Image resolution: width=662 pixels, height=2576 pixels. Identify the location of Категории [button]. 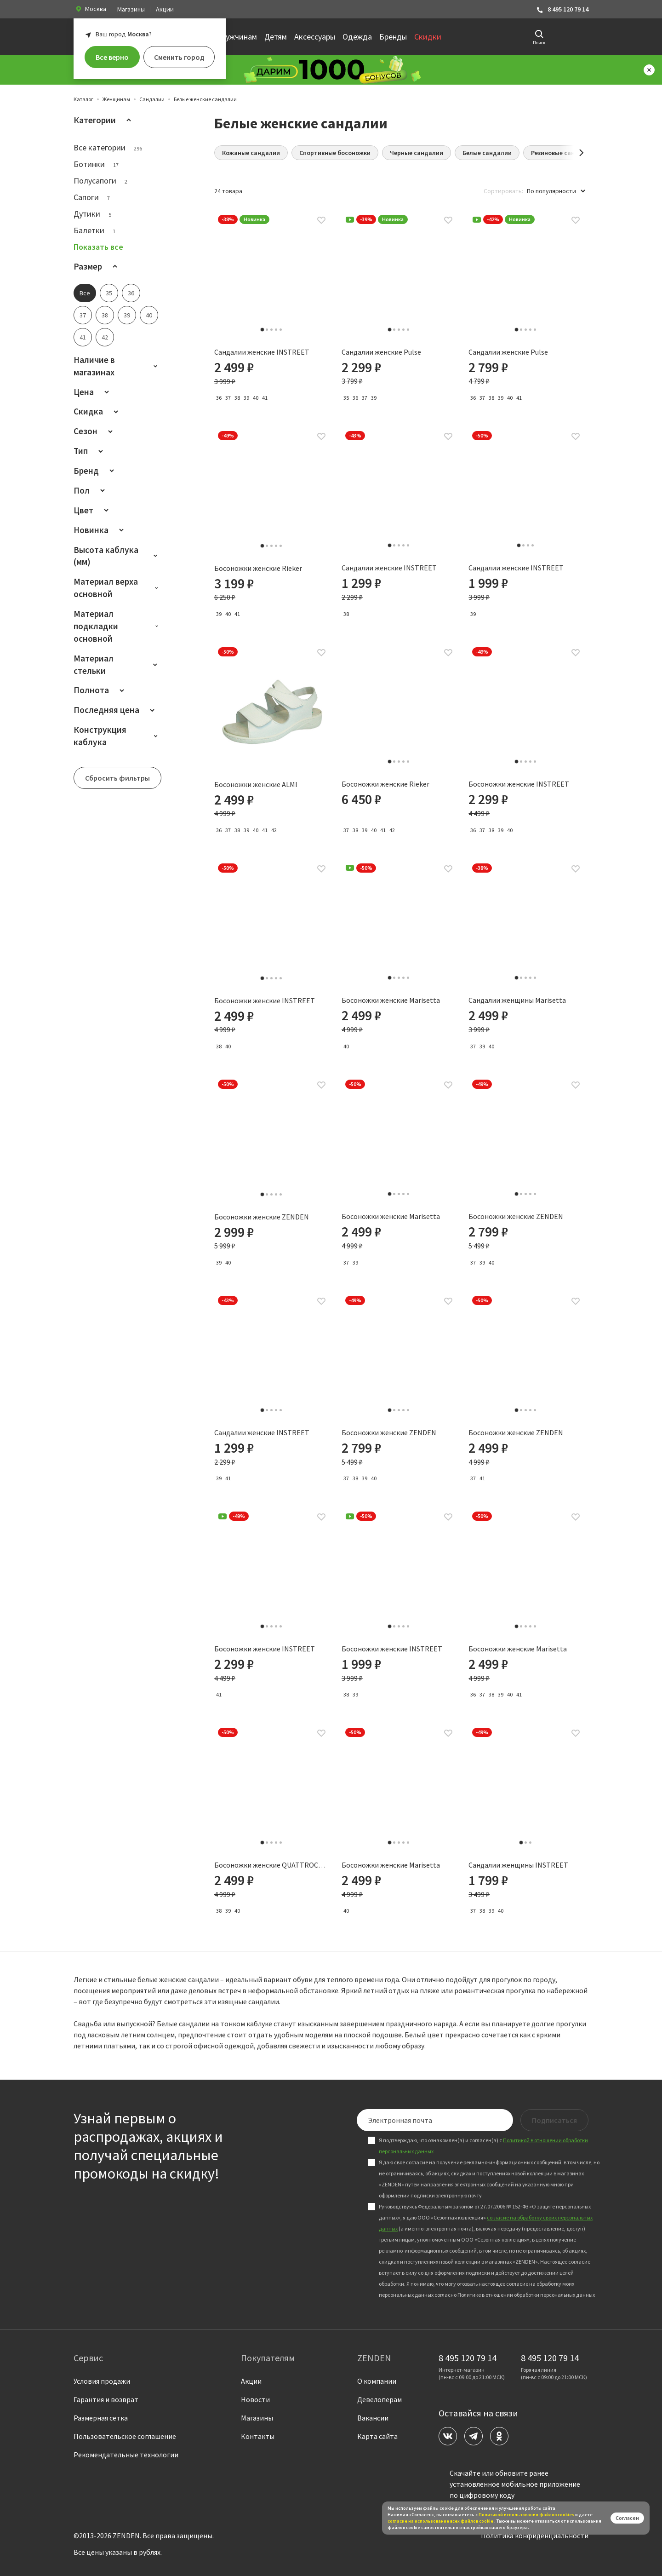
(104, 120).